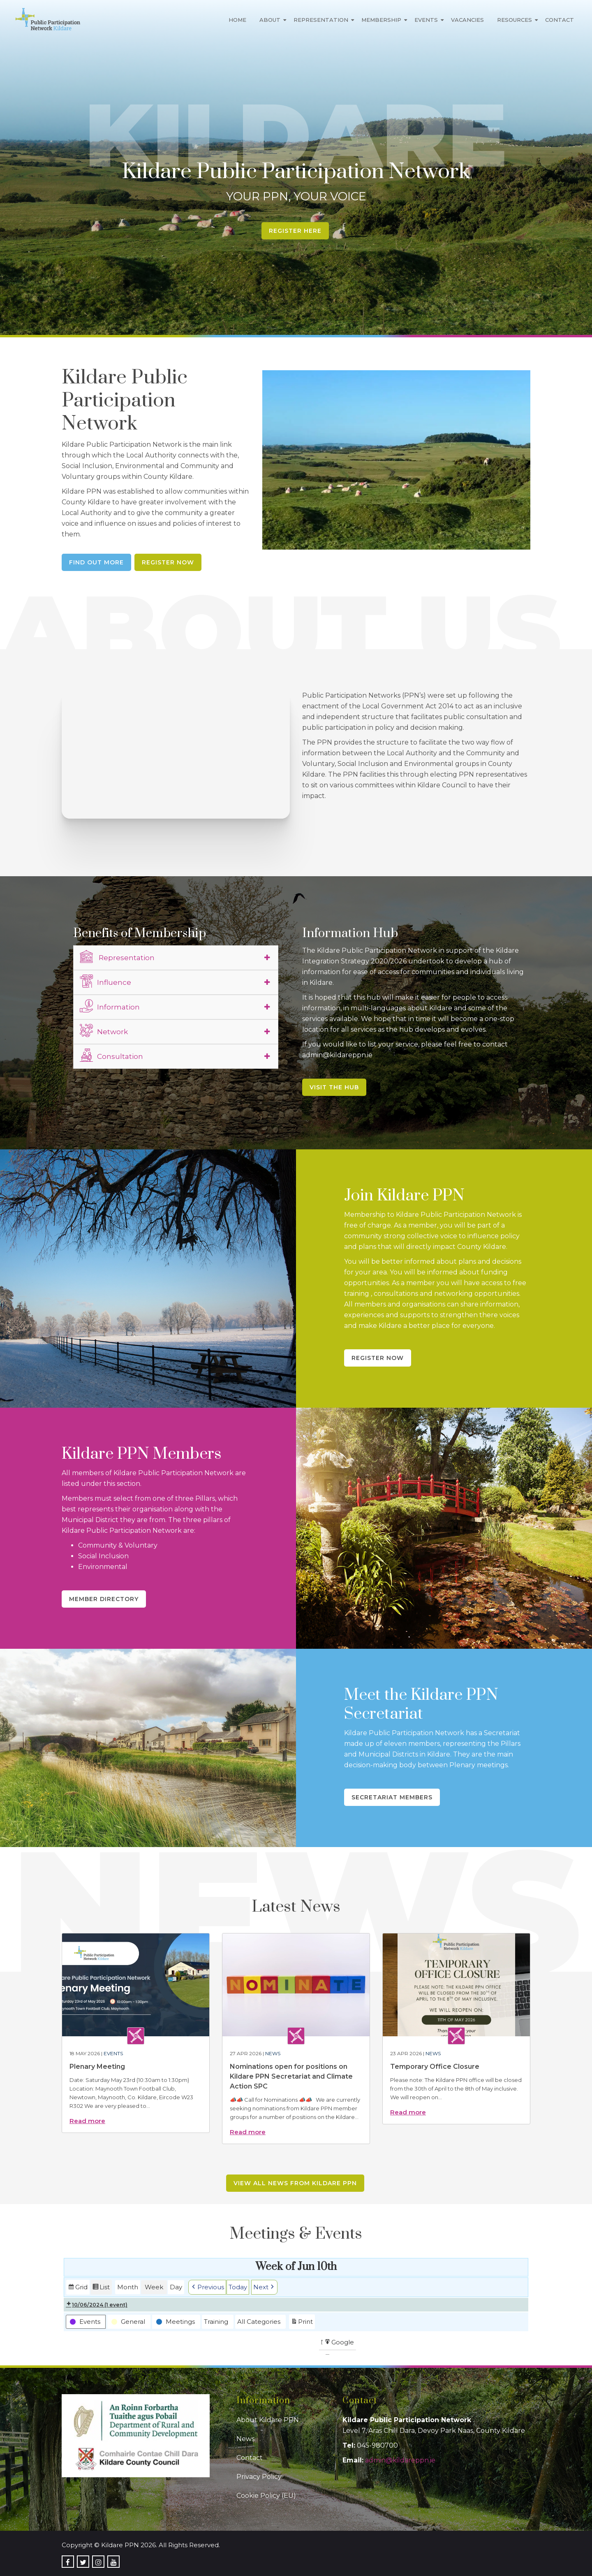  What do you see at coordinates (321, 19) in the screenshot?
I see `Representation` at bounding box center [321, 19].